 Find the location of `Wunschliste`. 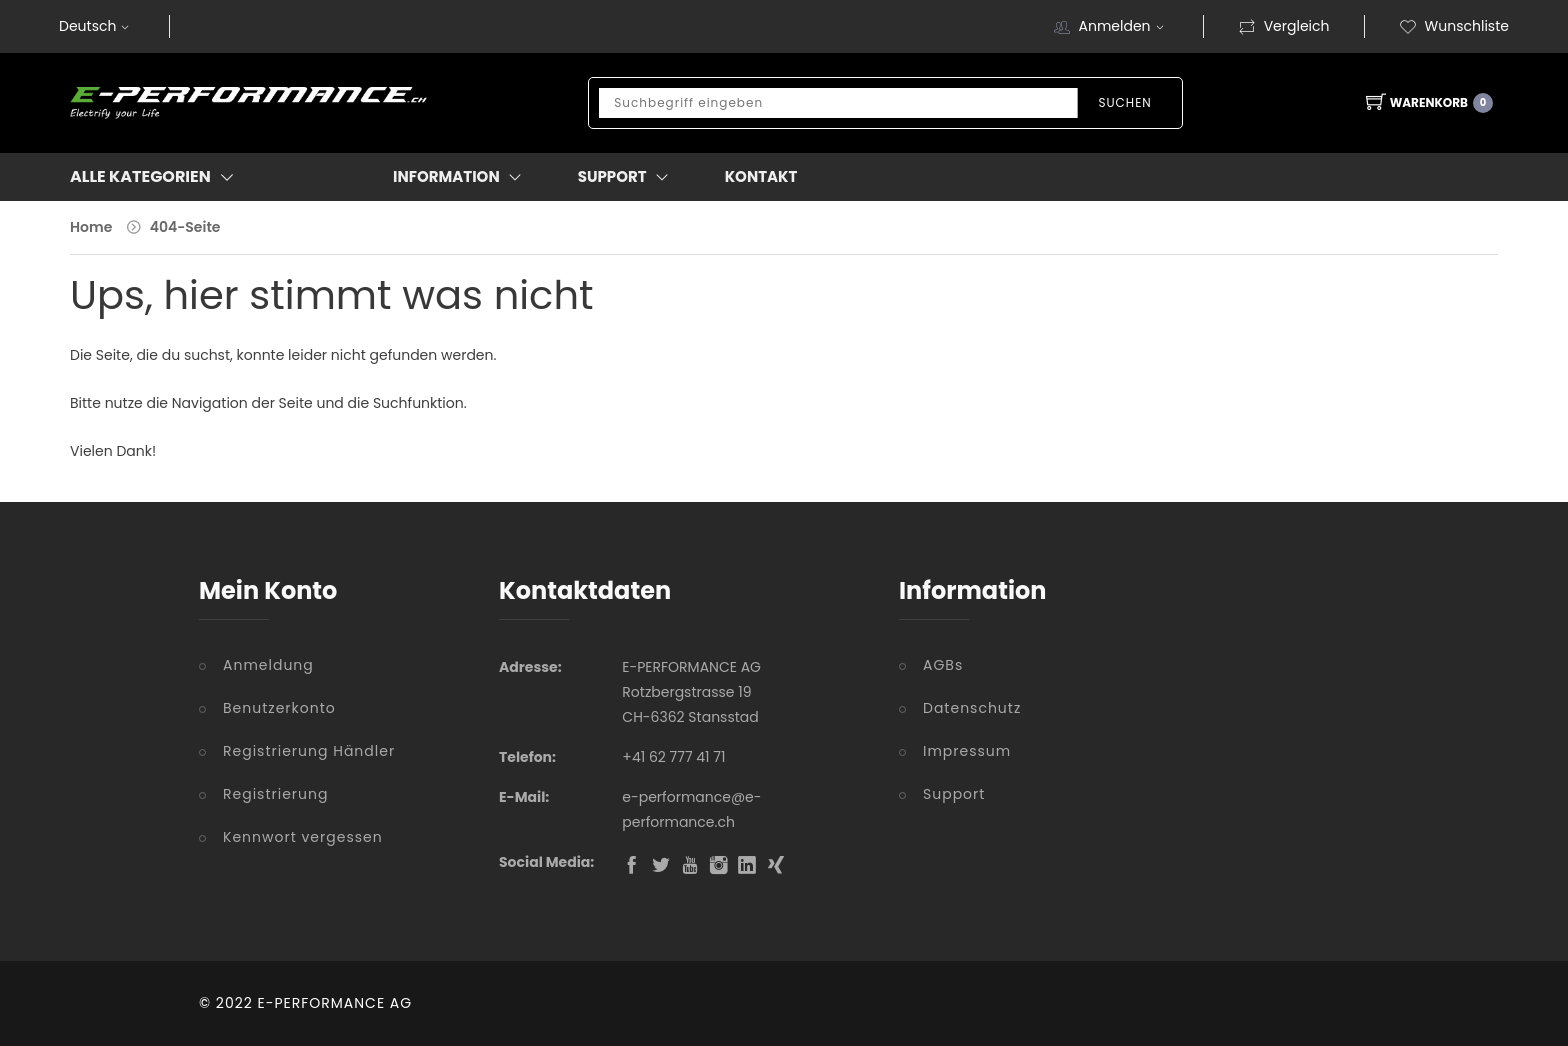

Wunschliste is located at coordinates (1454, 26).